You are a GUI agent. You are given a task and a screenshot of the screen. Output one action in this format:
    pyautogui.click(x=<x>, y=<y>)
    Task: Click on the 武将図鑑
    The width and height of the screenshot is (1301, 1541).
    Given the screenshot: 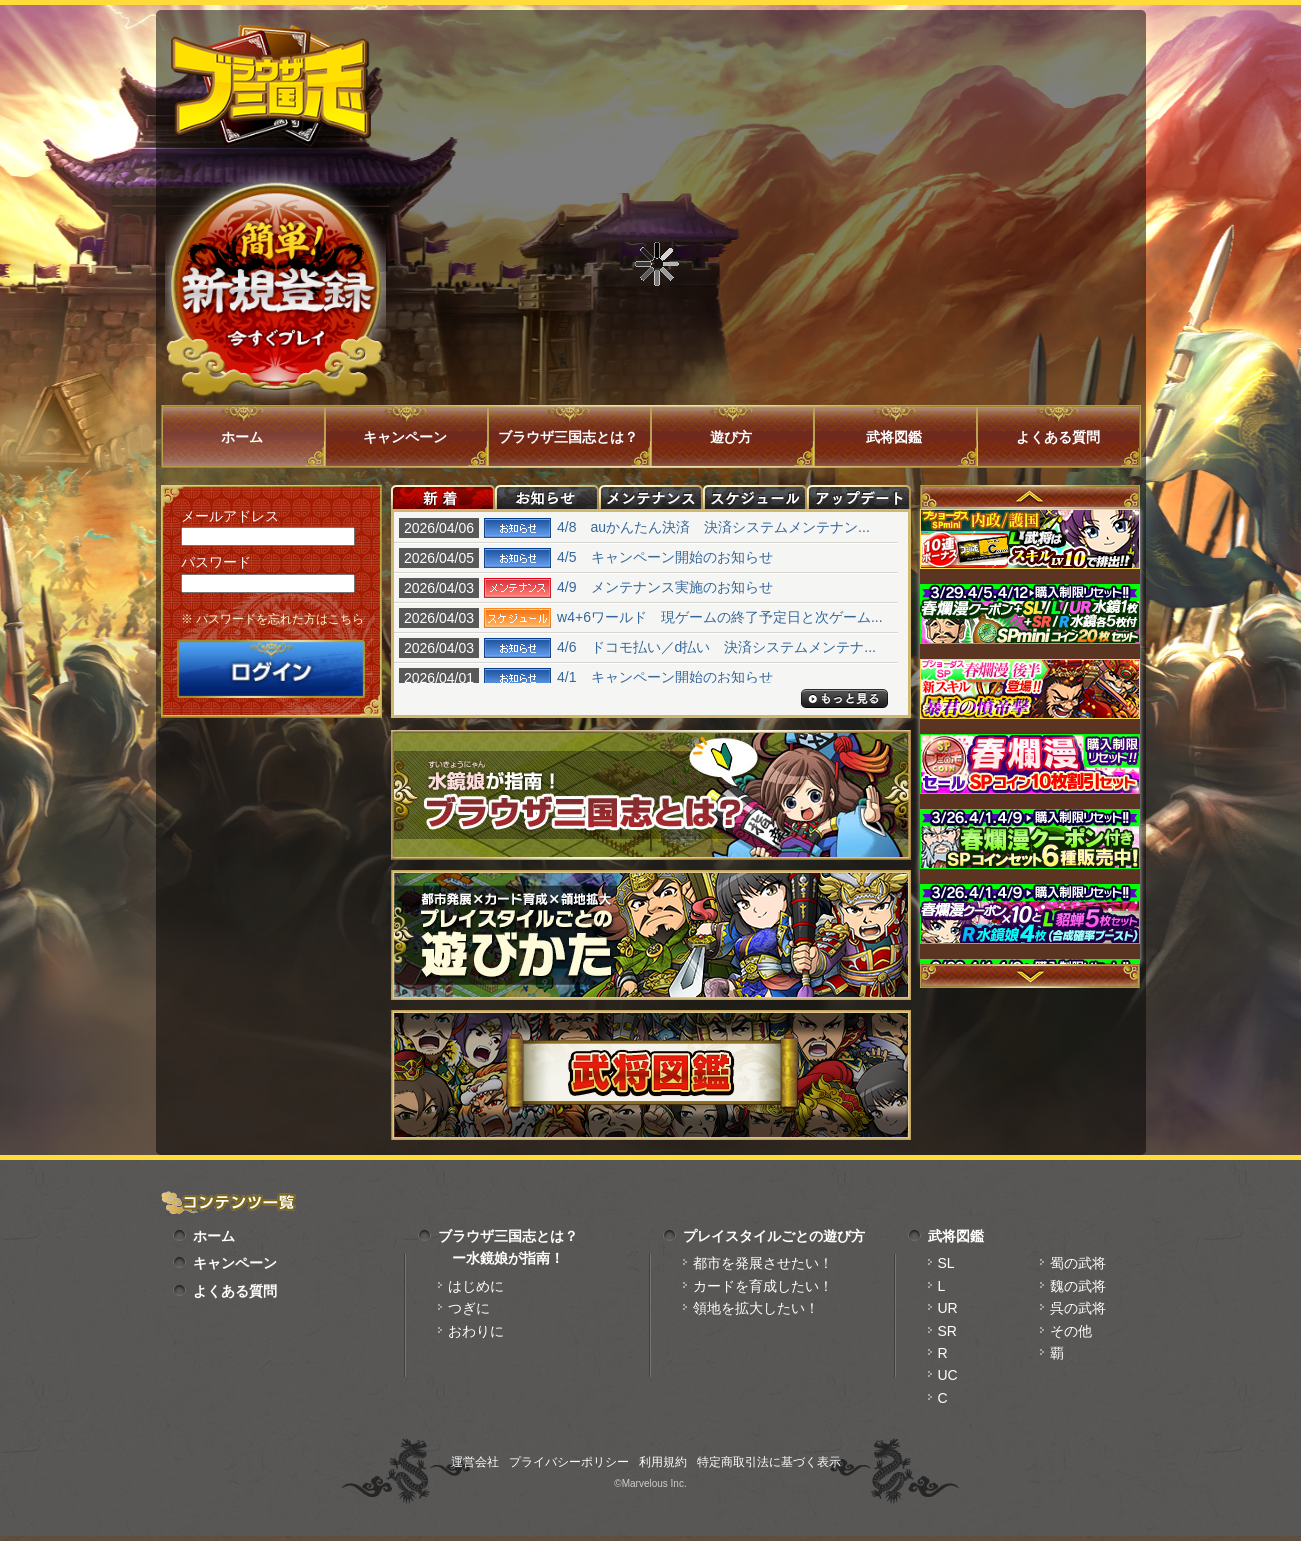 What is the action you would take?
    pyautogui.click(x=894, y=437)
    